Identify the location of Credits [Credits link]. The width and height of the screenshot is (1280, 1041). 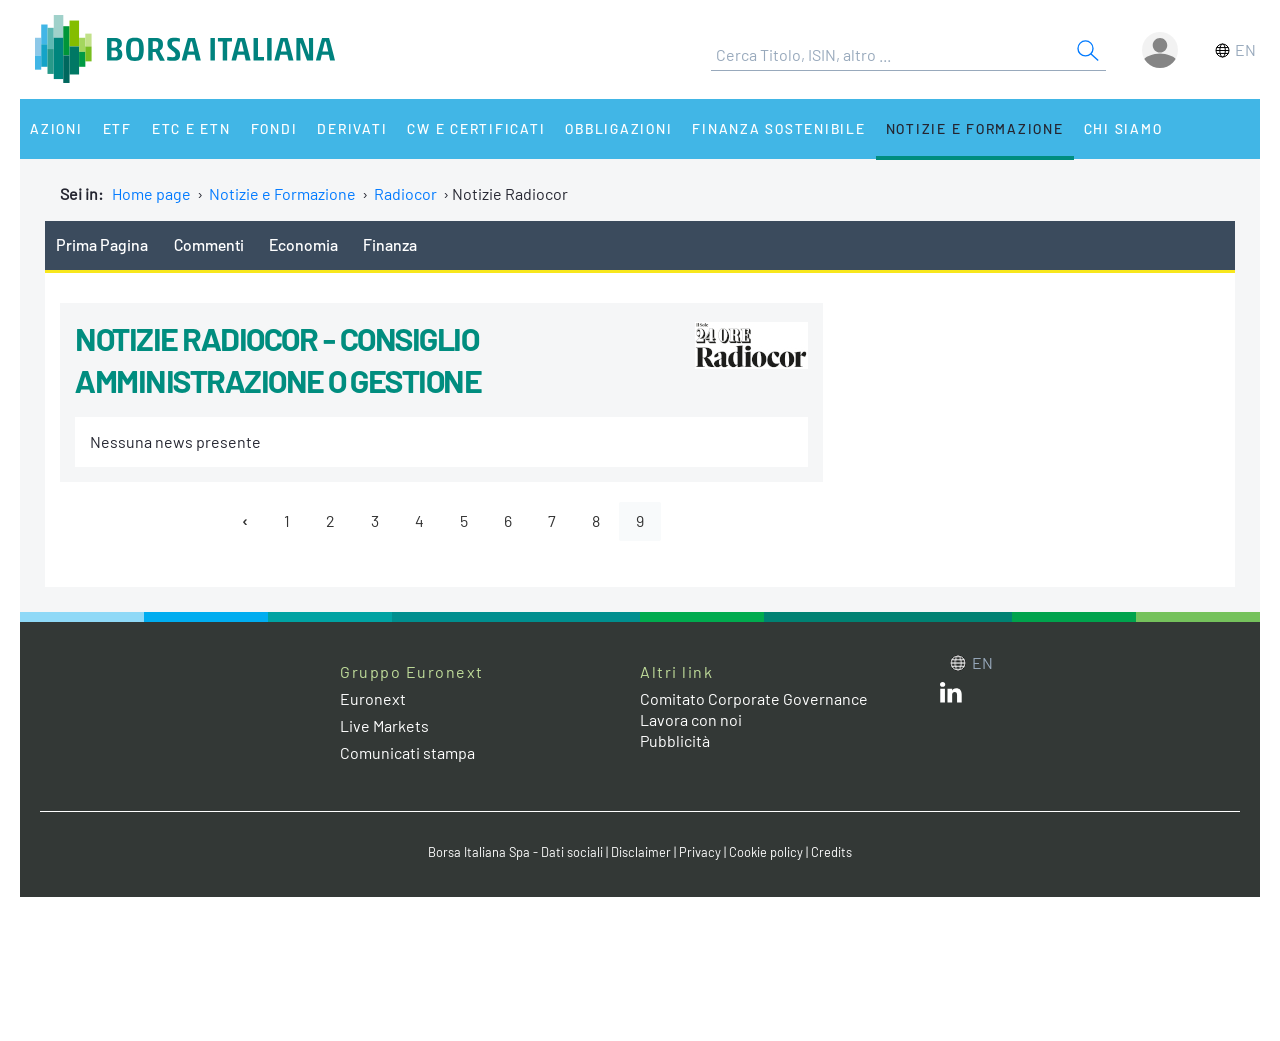
(831, 852).